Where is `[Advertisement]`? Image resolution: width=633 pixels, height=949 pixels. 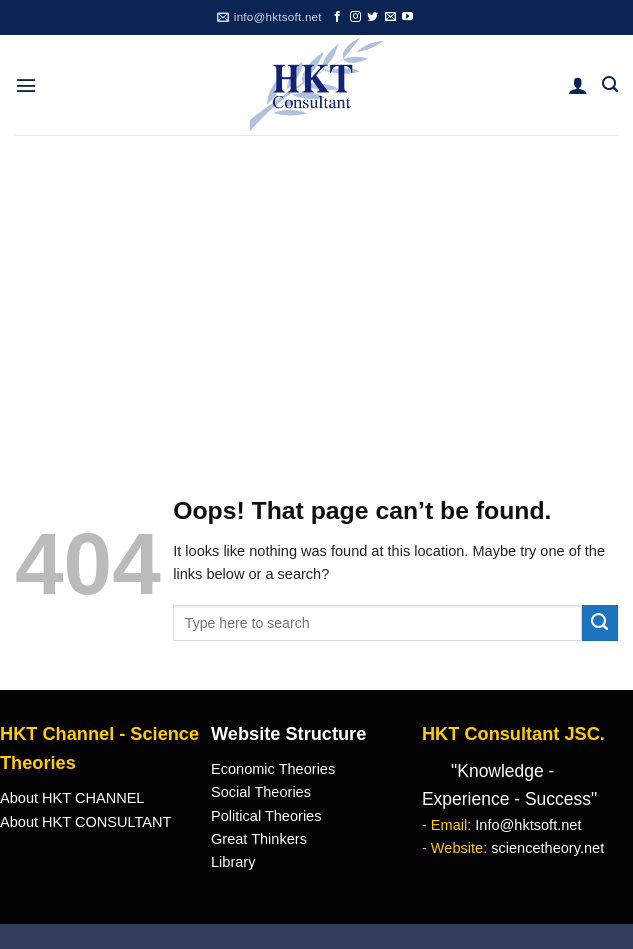 [Advertisement] is located at coordinates (316, 285).